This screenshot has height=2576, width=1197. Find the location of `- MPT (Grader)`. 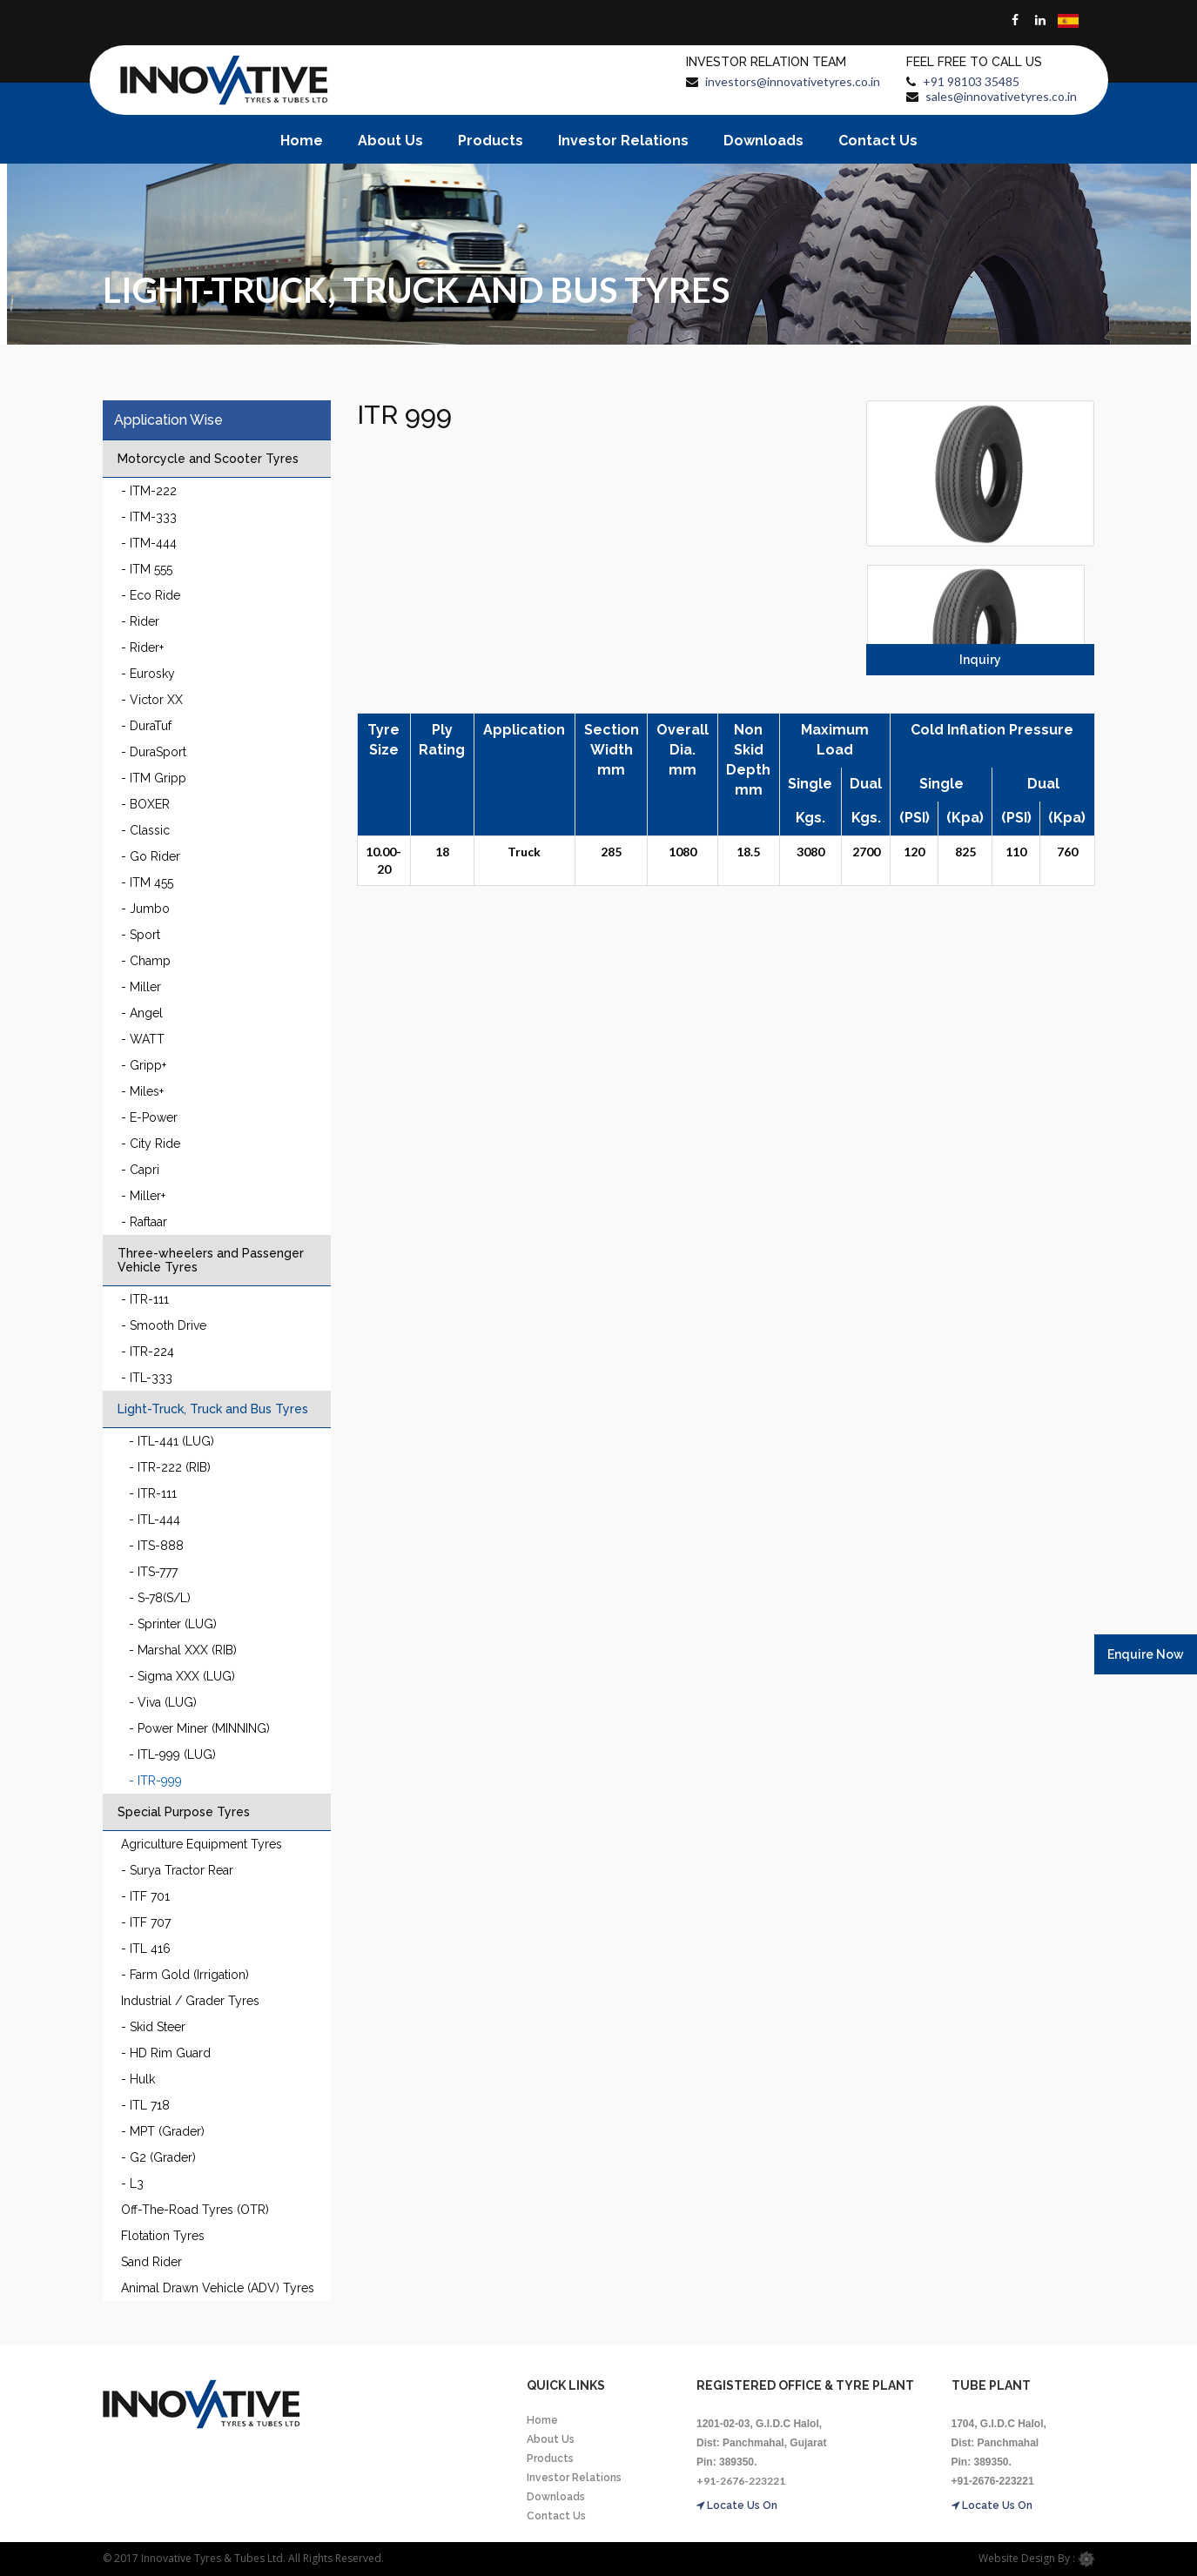

- MPT (Grader) is located at coordinates (163, 2131).